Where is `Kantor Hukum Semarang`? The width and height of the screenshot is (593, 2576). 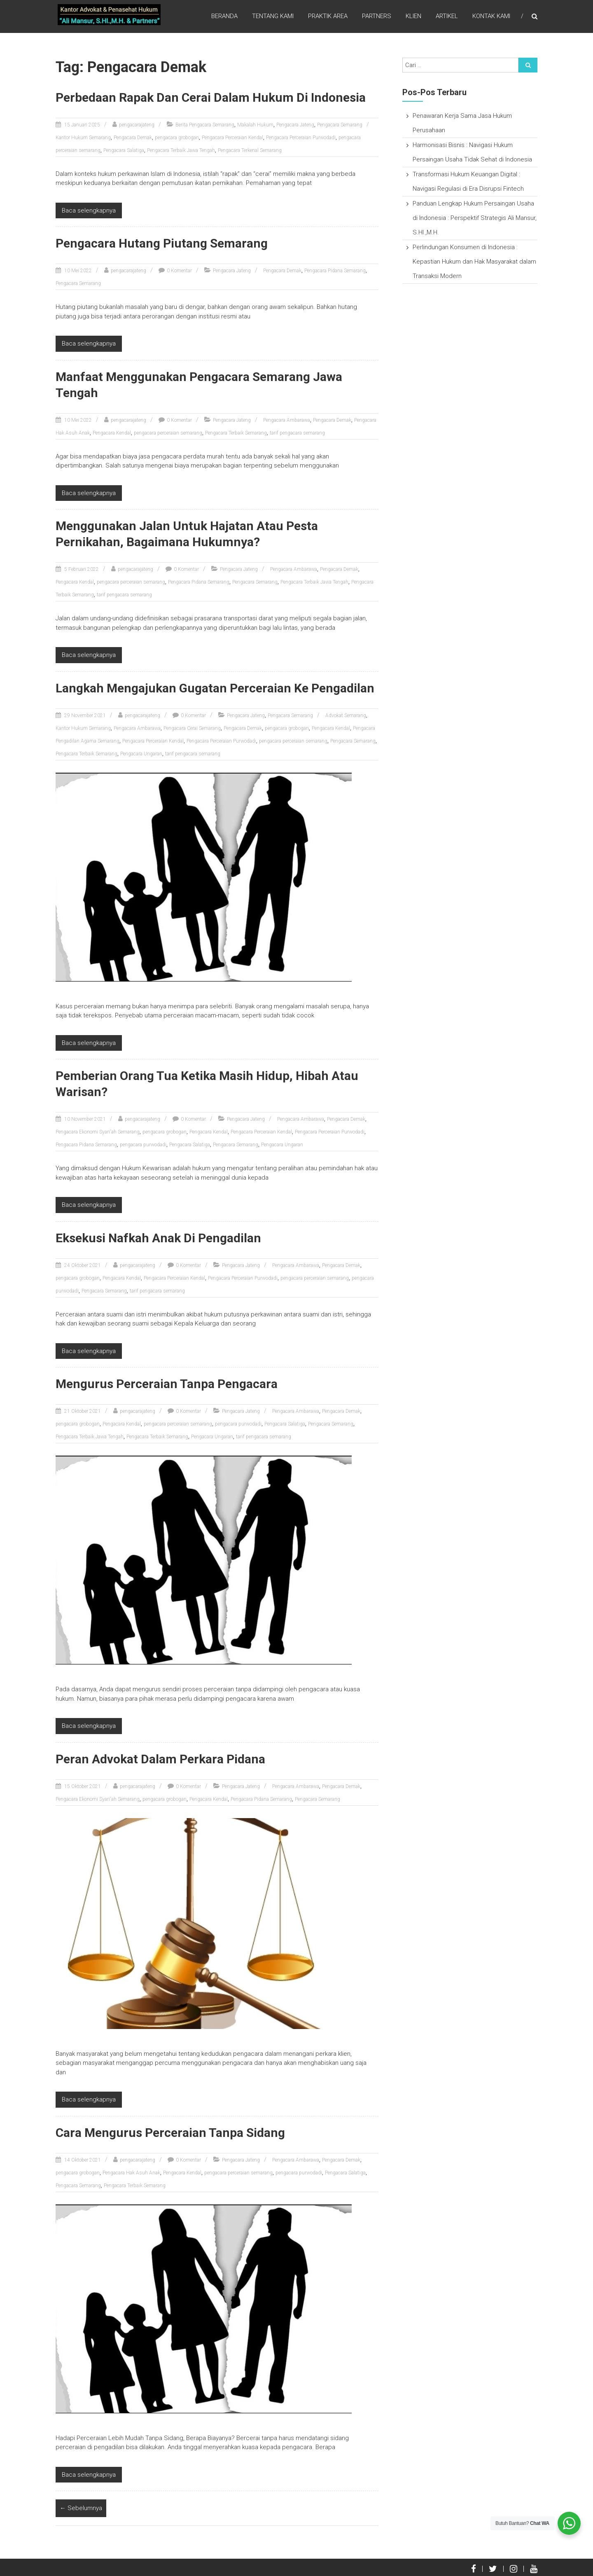 Kantor Hukum Semarang is located at coordinates (83, 137).